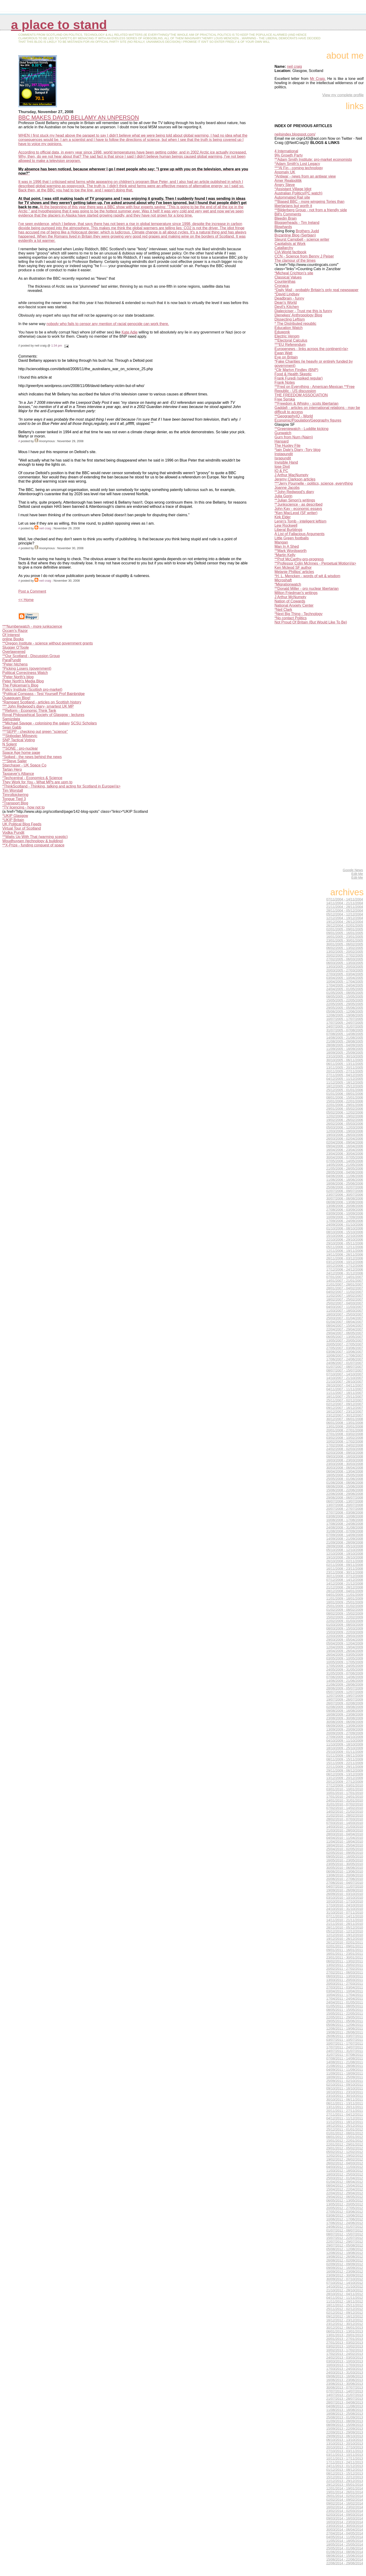 The width and height of the screenshot is (366, 2576). What do you see at coordinates (344, 2066) in the screenshot?
I see `21/08/2011 - 28/08/2011` at bounding box center [344, 2066].